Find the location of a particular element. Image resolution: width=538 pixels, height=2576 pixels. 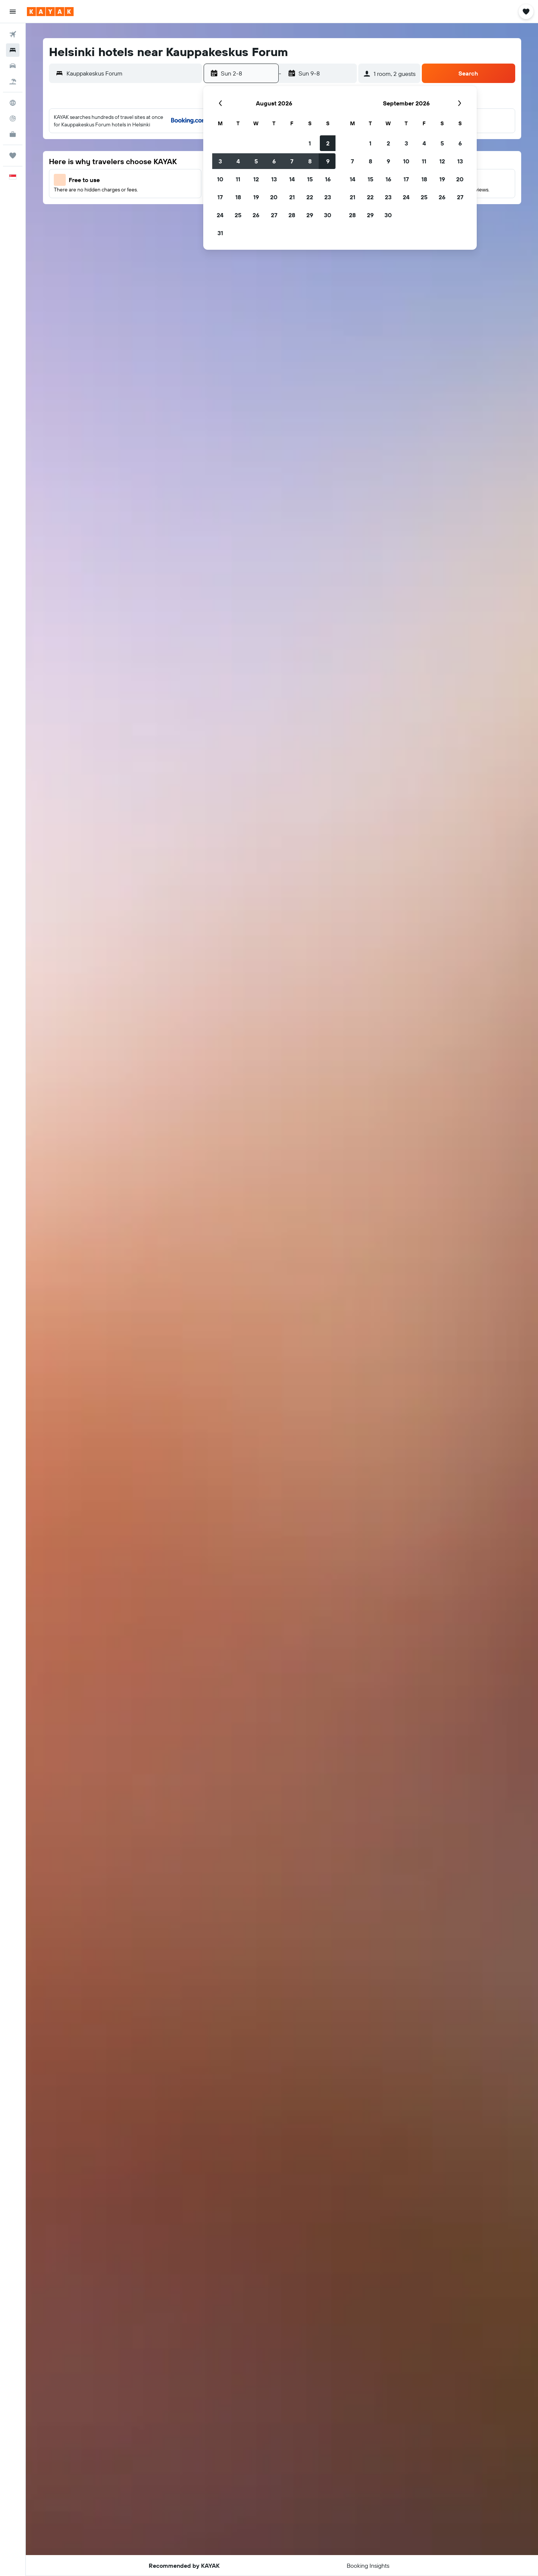

30 [button] is located at coordinates (327, 215).